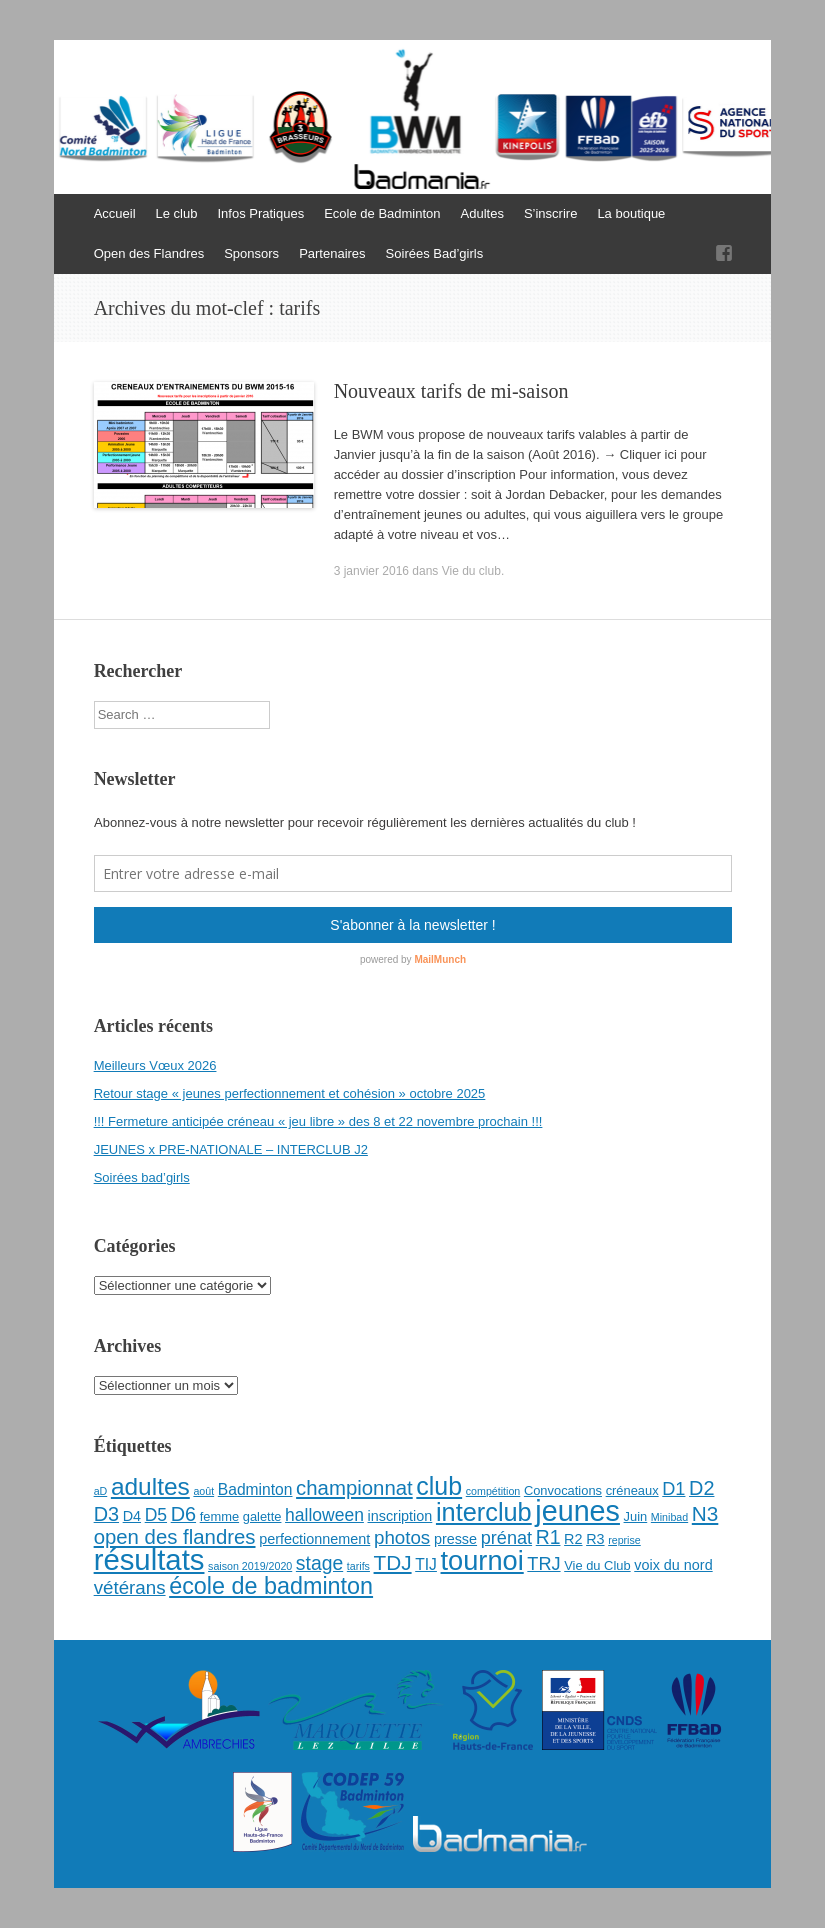 The image size is (825, 1928). I want to click on halloween [halloween (6 éléments)], so click(324, 1515).